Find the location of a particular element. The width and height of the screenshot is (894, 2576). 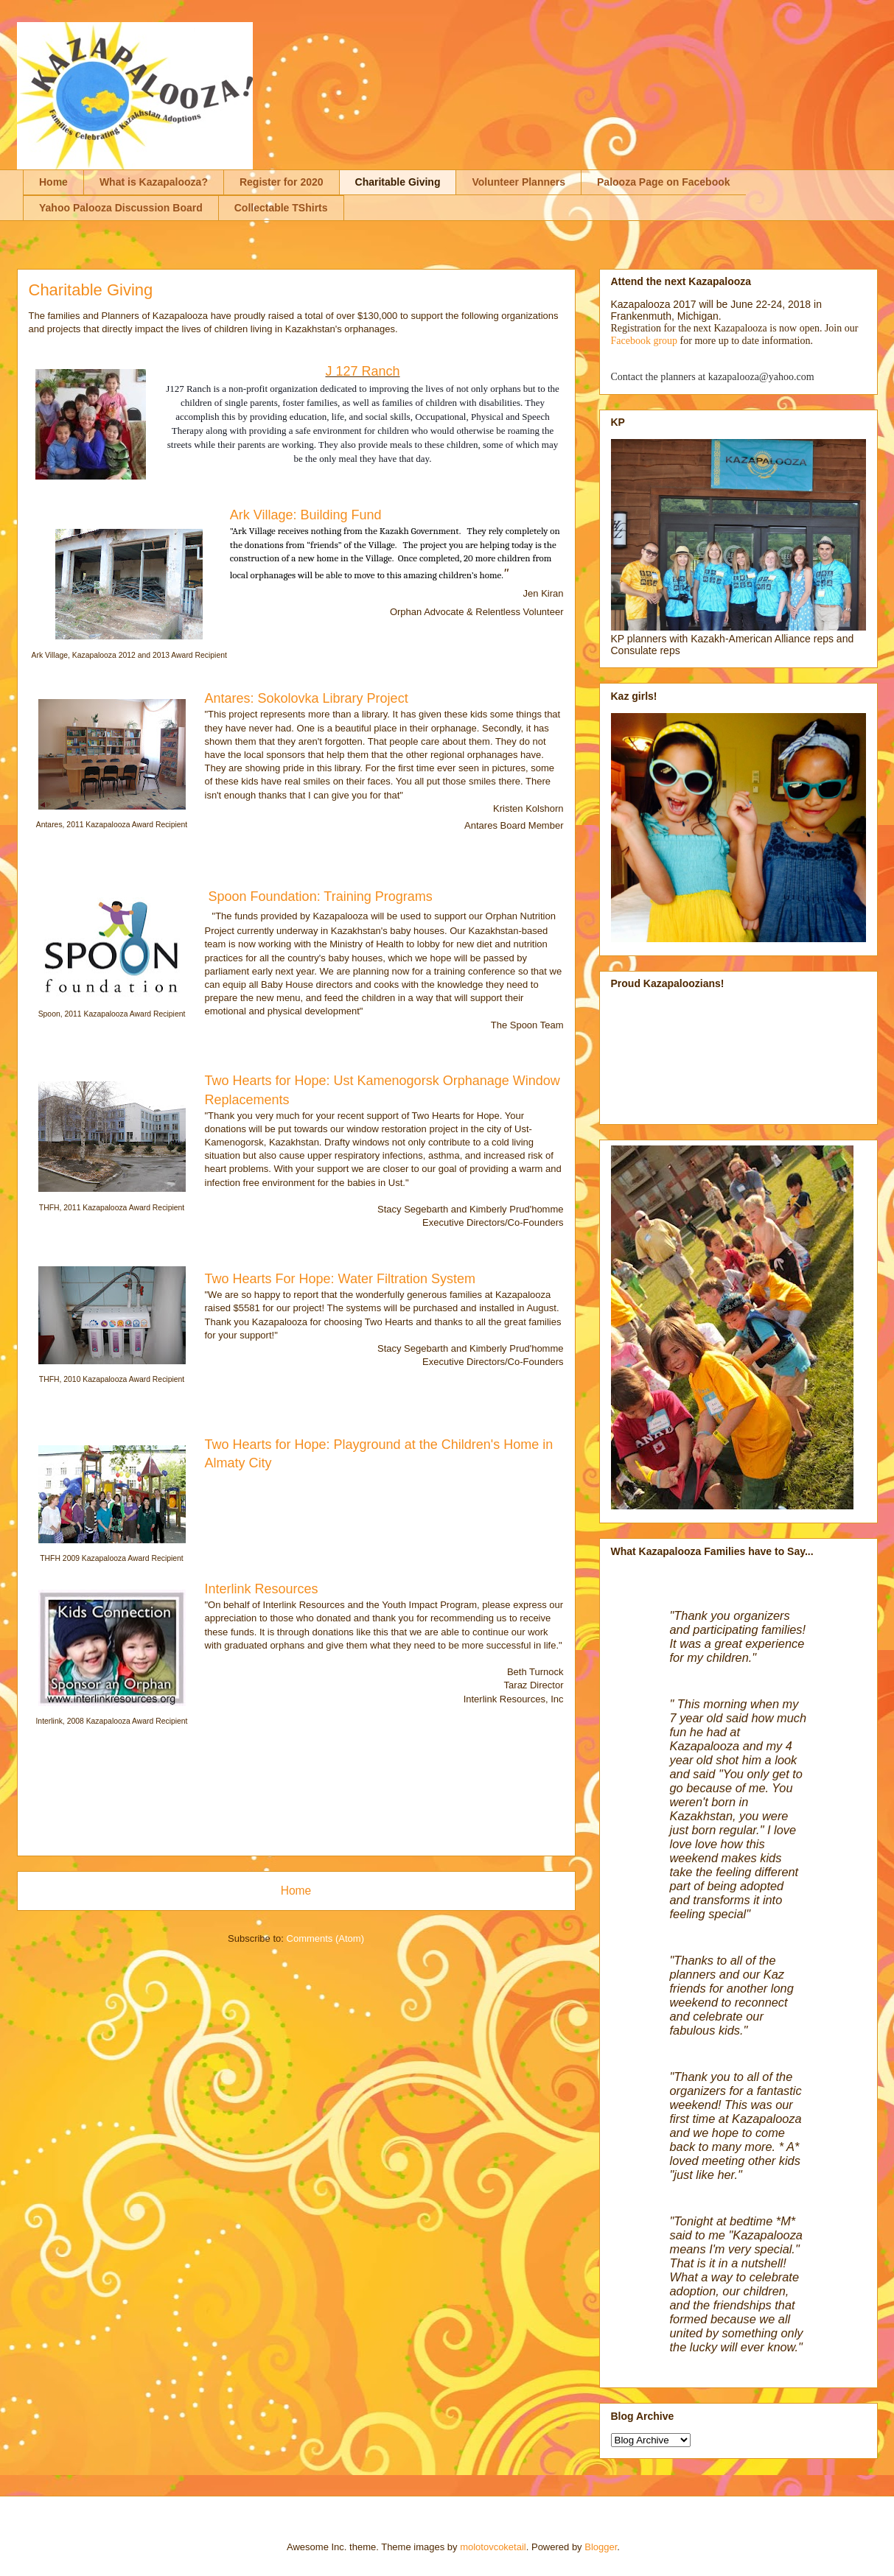

J 127 Ranch is located at coordinates (362, 371).